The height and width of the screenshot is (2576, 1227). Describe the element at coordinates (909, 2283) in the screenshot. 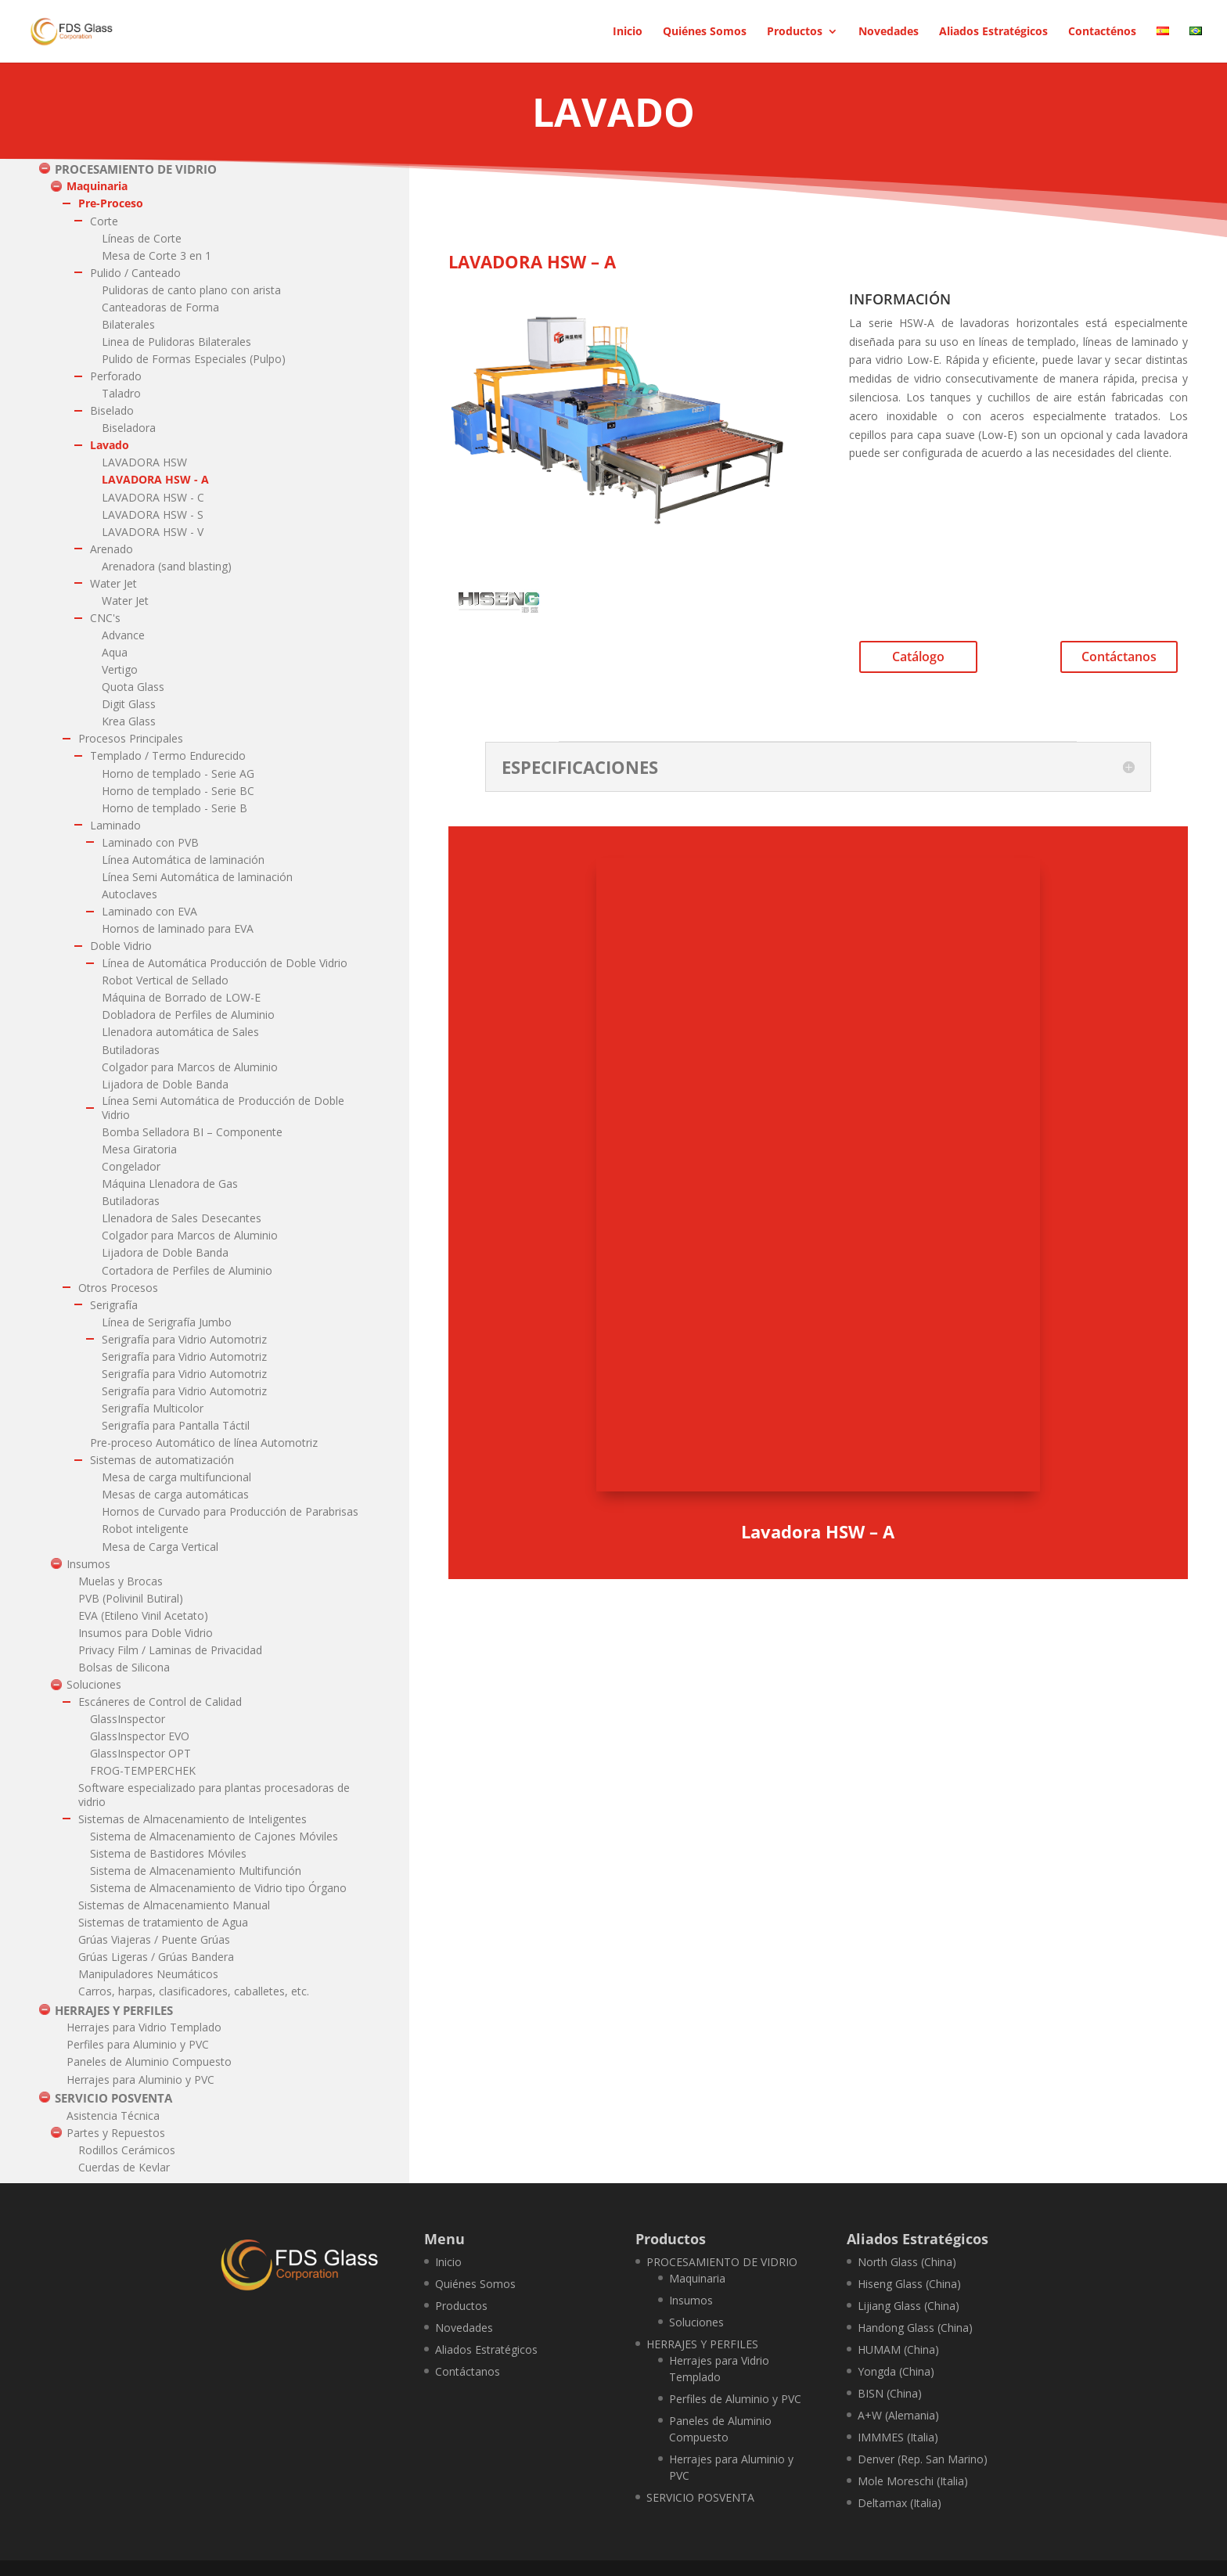

I see `Hiseng Glass (China)` at that location.